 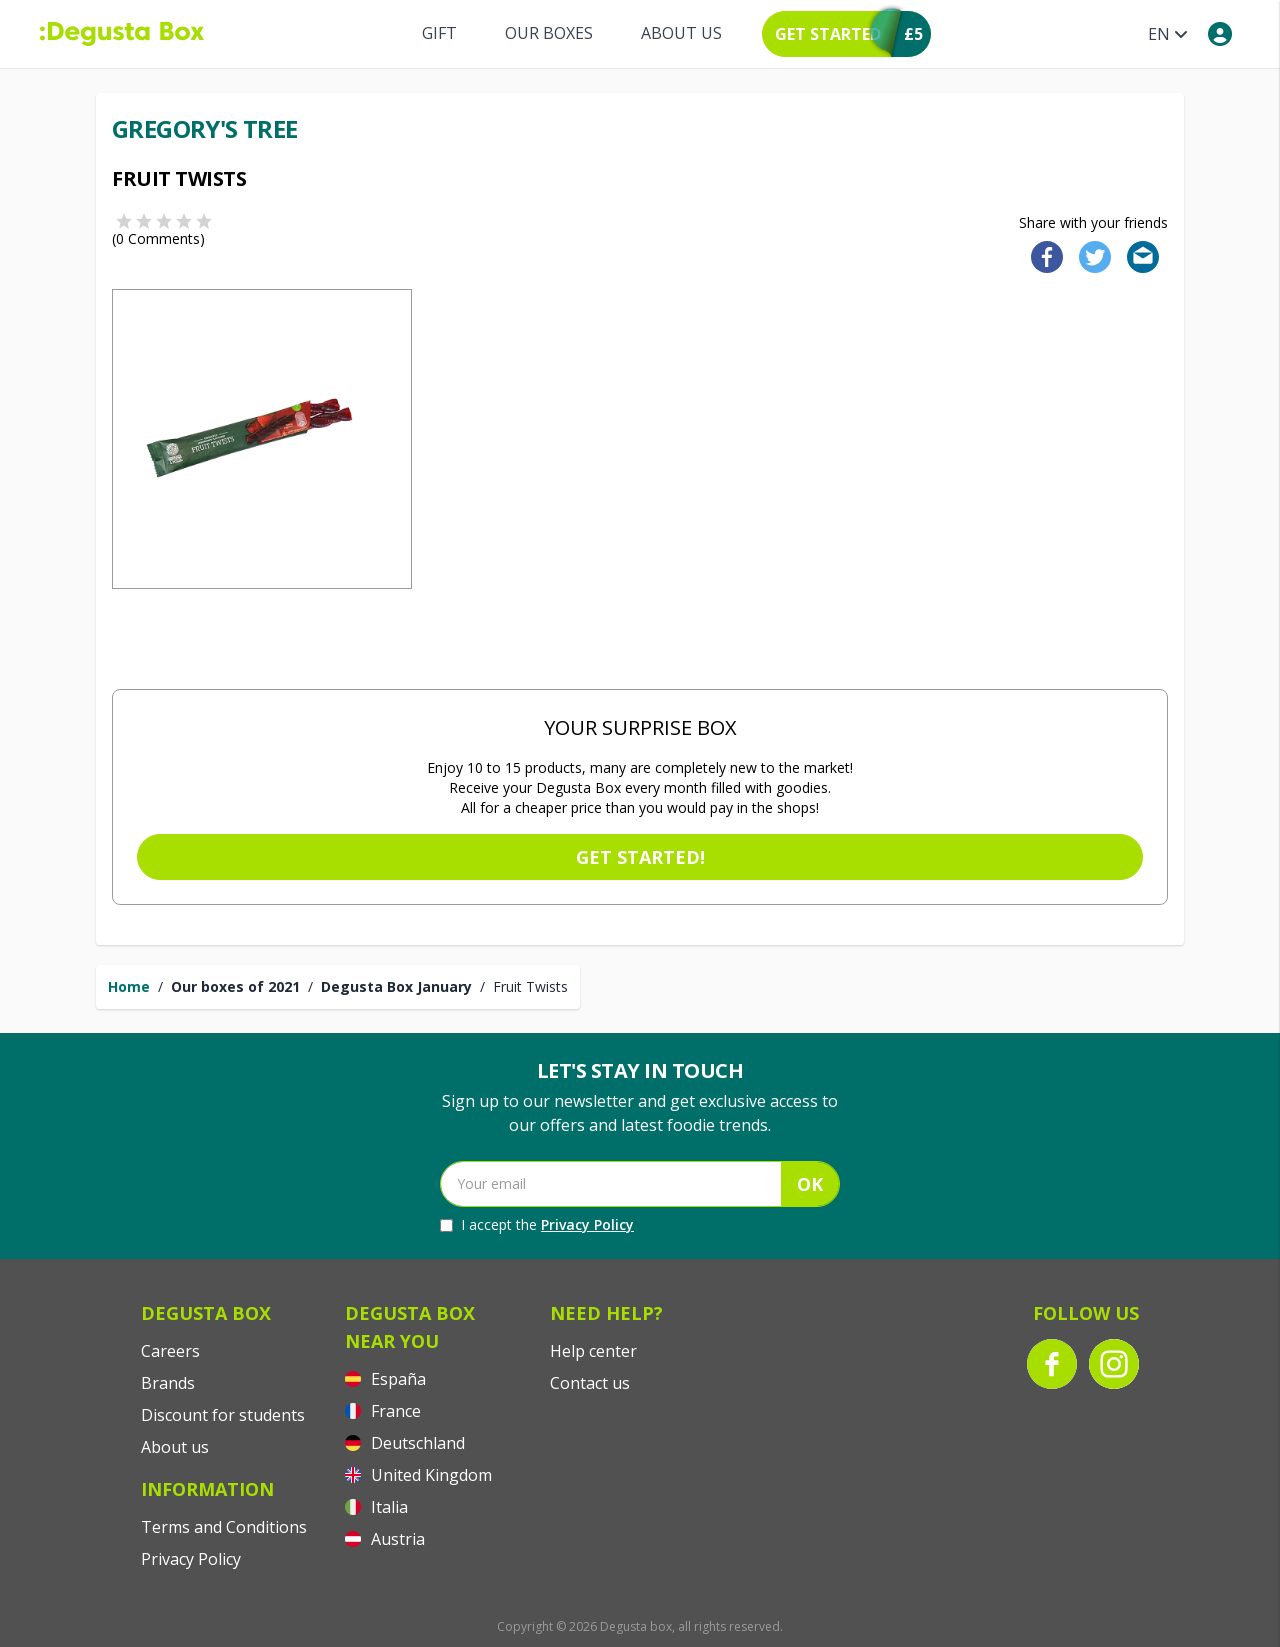 I want to click on OK, so click(x=810, y=1184).